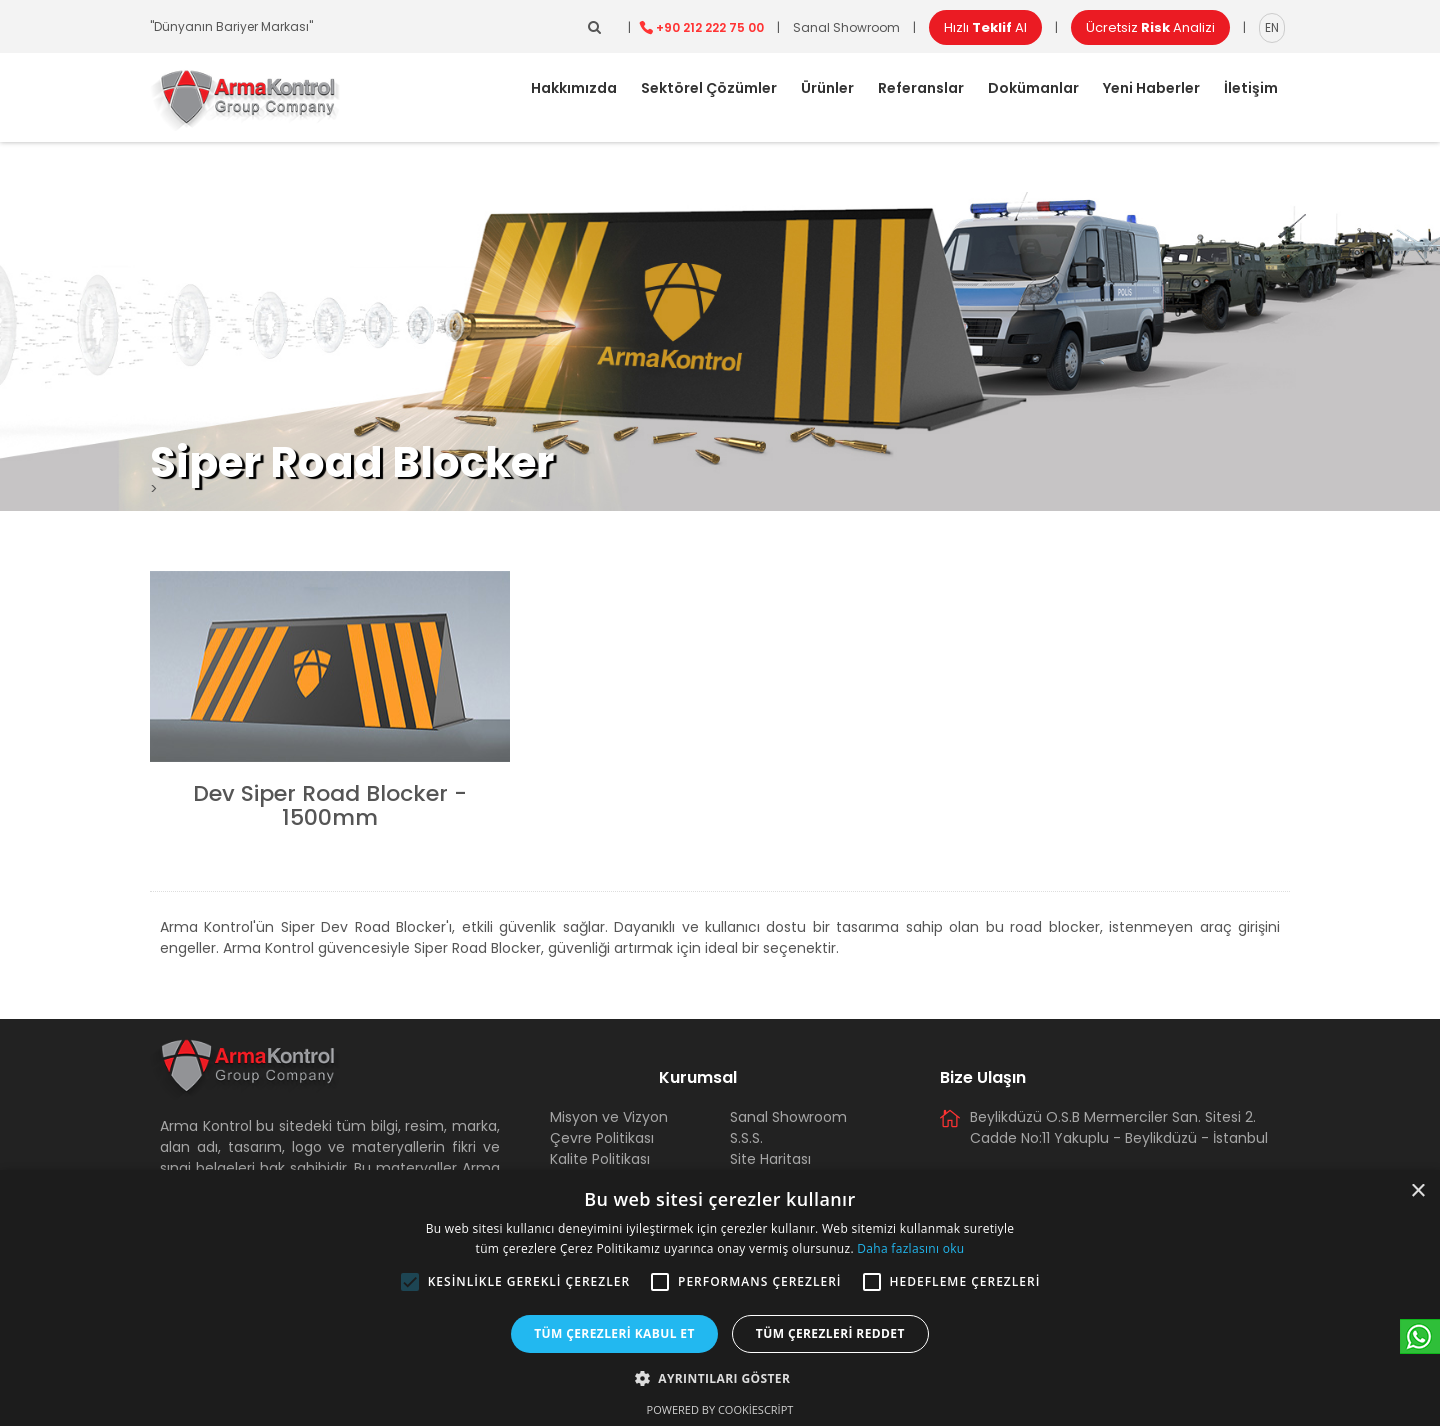 The height and width of the screenshot is (1426, 1440). I want to click on Sanal Showroom, so click(846, 27).